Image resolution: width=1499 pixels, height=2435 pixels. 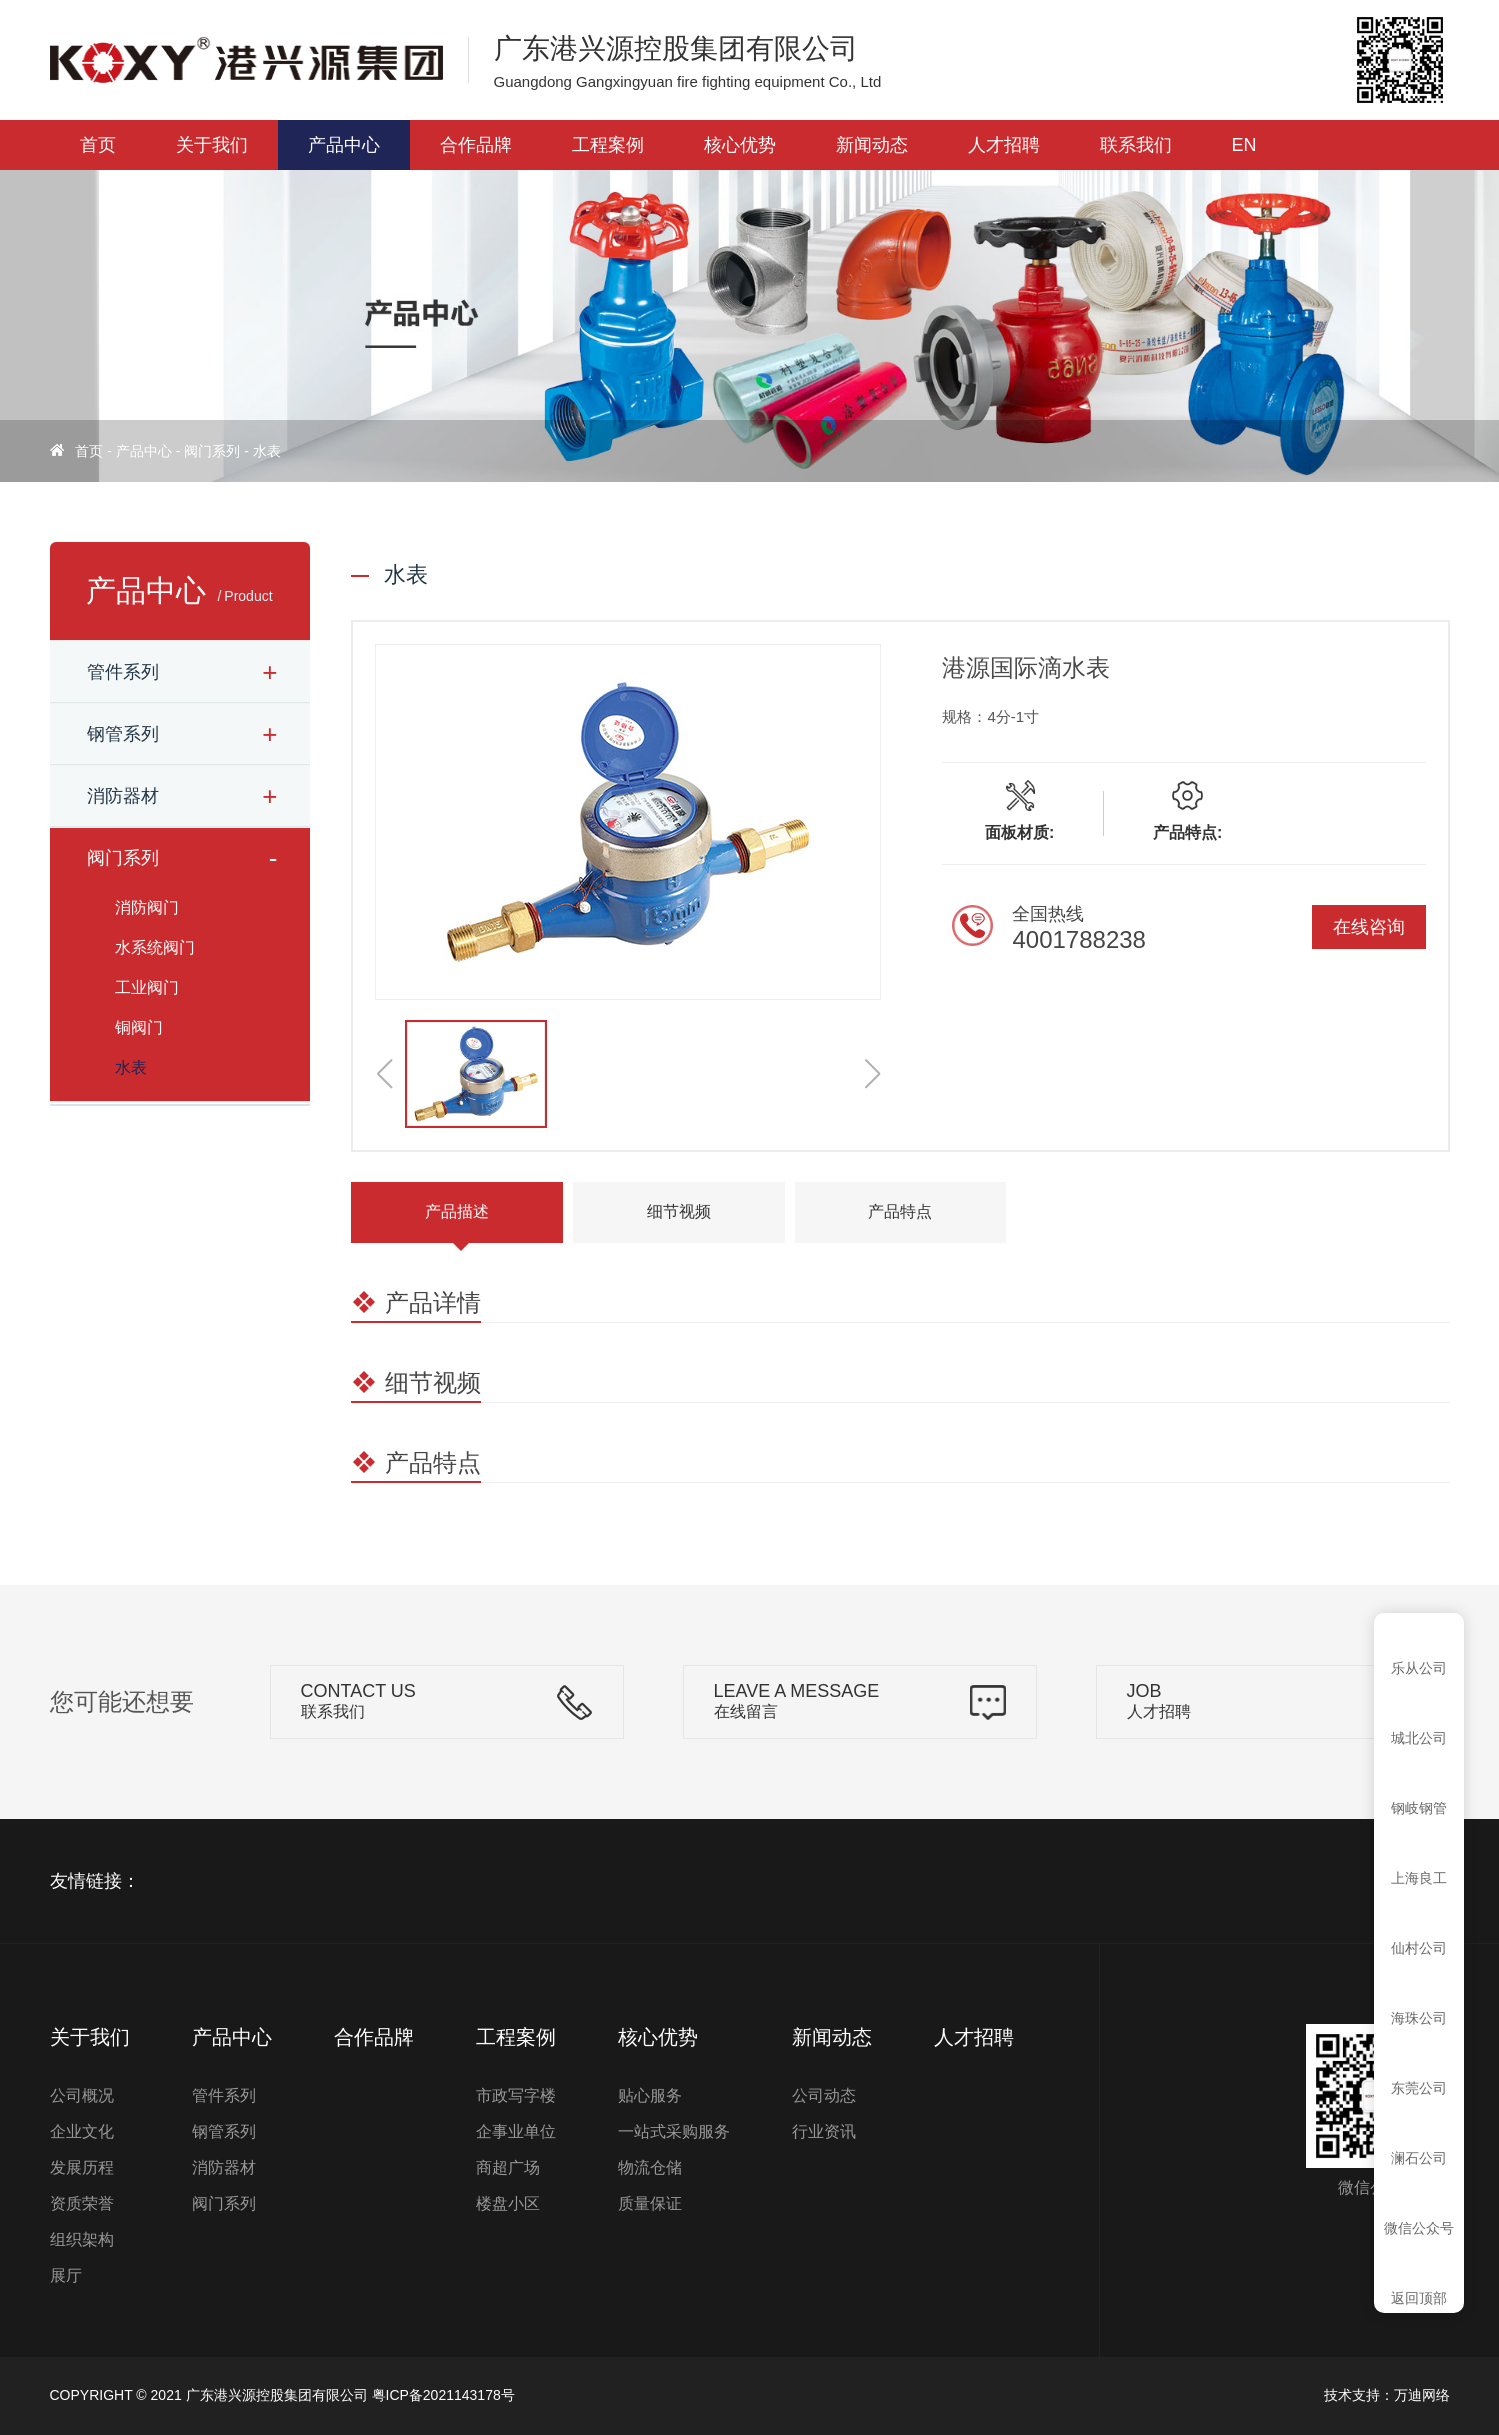 I want to click on 海珠公司, so click(x=1419, y=2018).